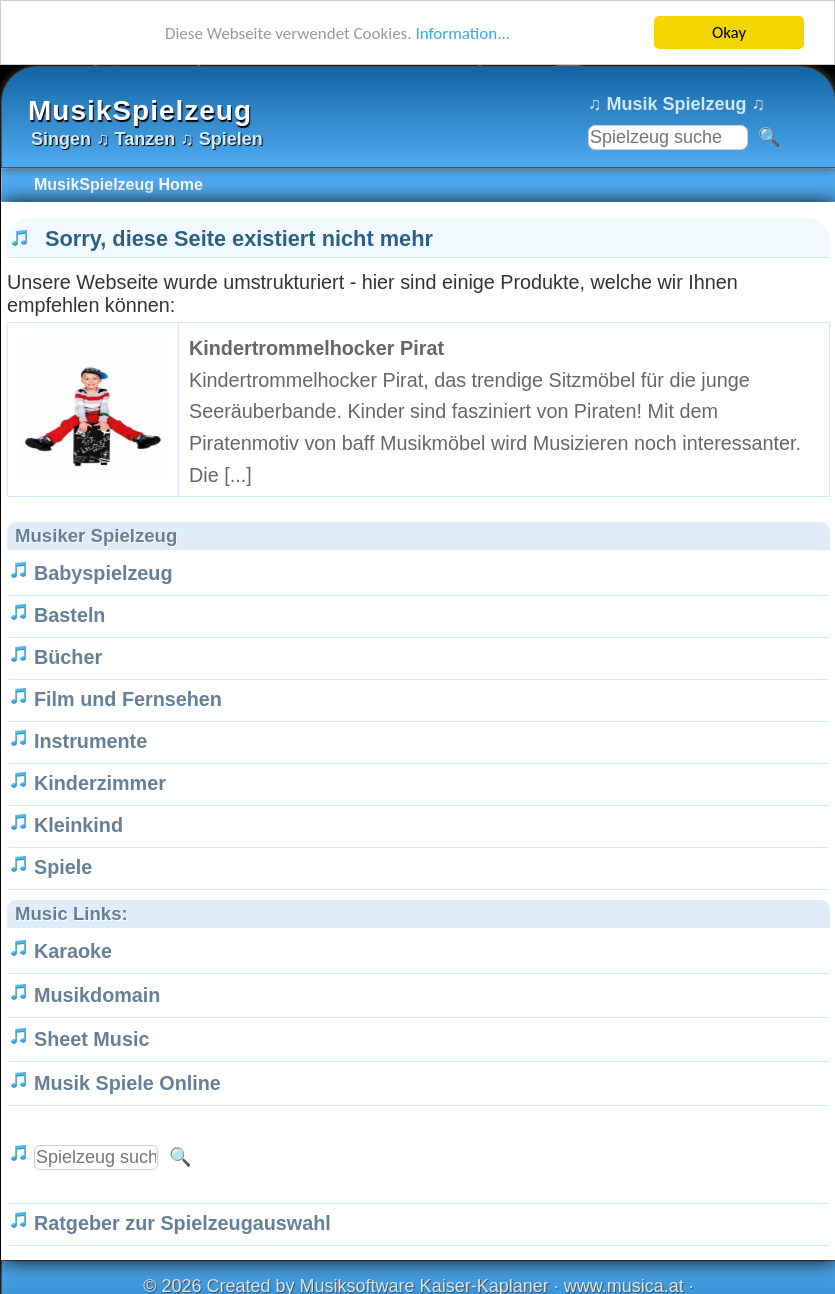 This screenshot has height=1294, width=835. Describe the element at coordinates (78, 825) in the screenshot. I see `Kleinkind` at that location.